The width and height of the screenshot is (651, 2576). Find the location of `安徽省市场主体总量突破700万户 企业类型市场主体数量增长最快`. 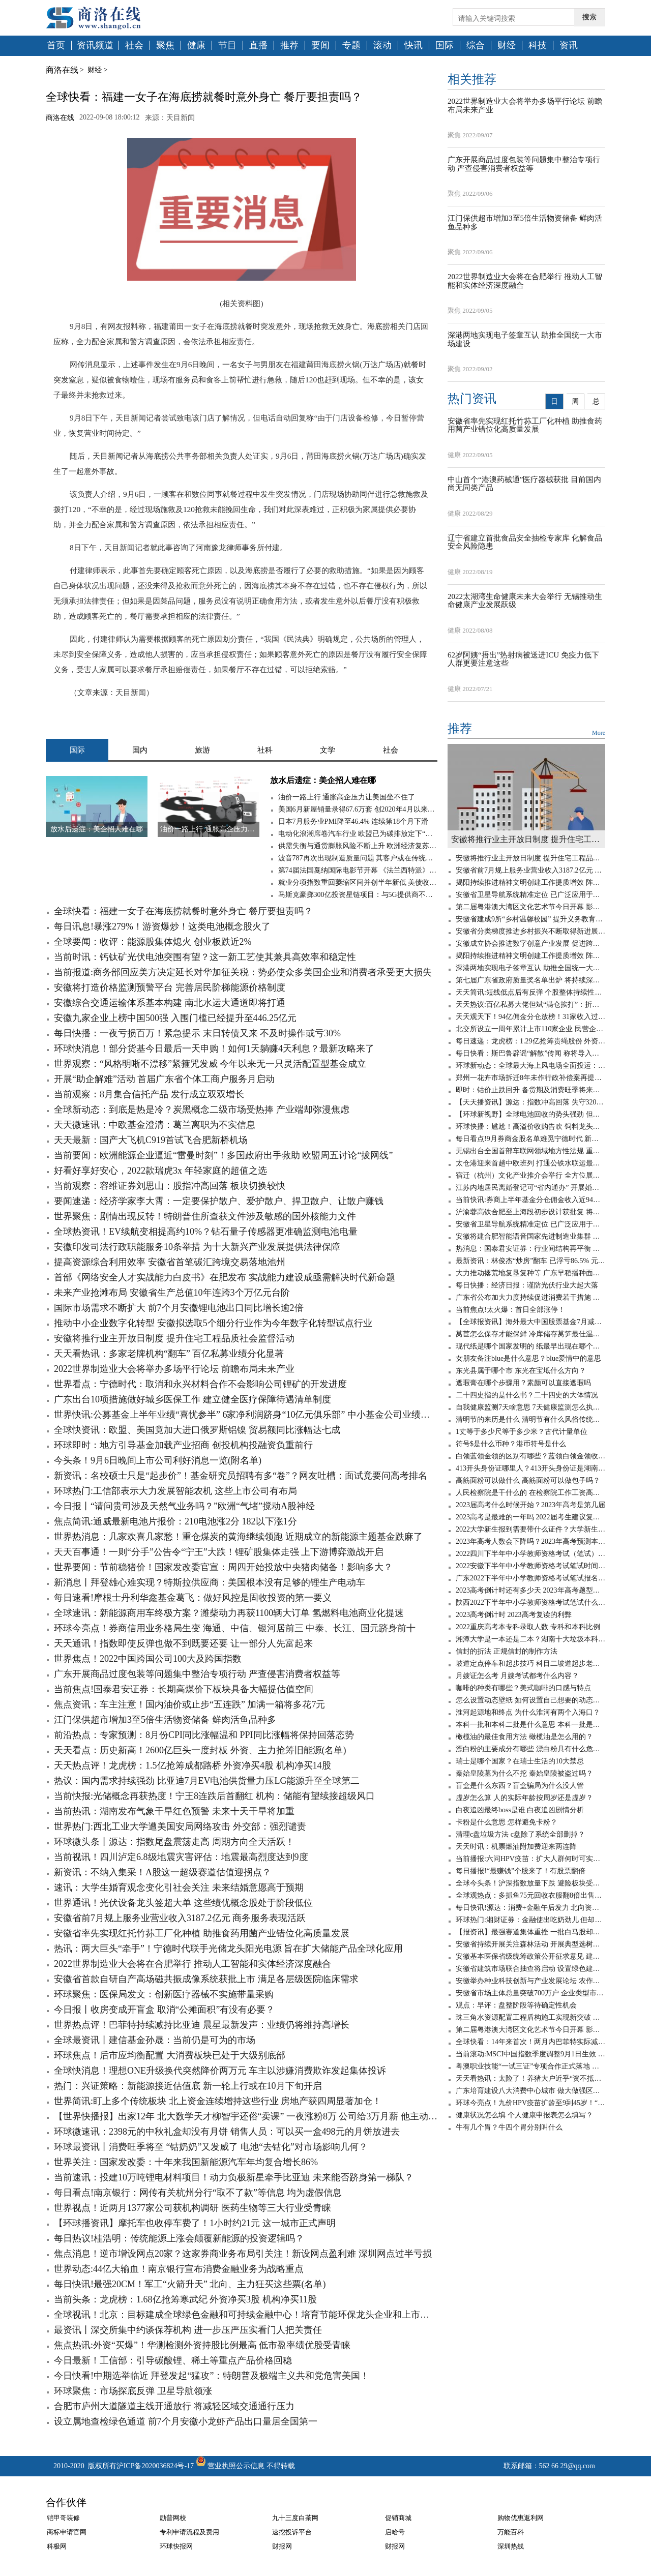

安徽省市场主体总量突破700万户 企业类型市场主体数量增长最快 is located at coordinates (530, 1993).